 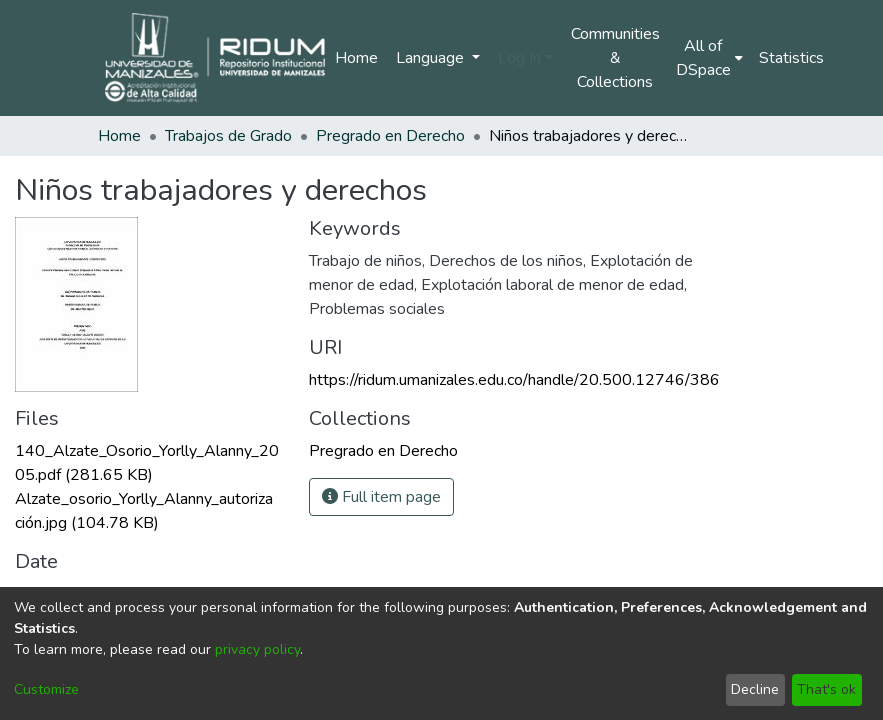 What do you see at coordinates (228, 136) in the screenshot?
I see `Trabajos de Grado` at bounding box center [228, 136].